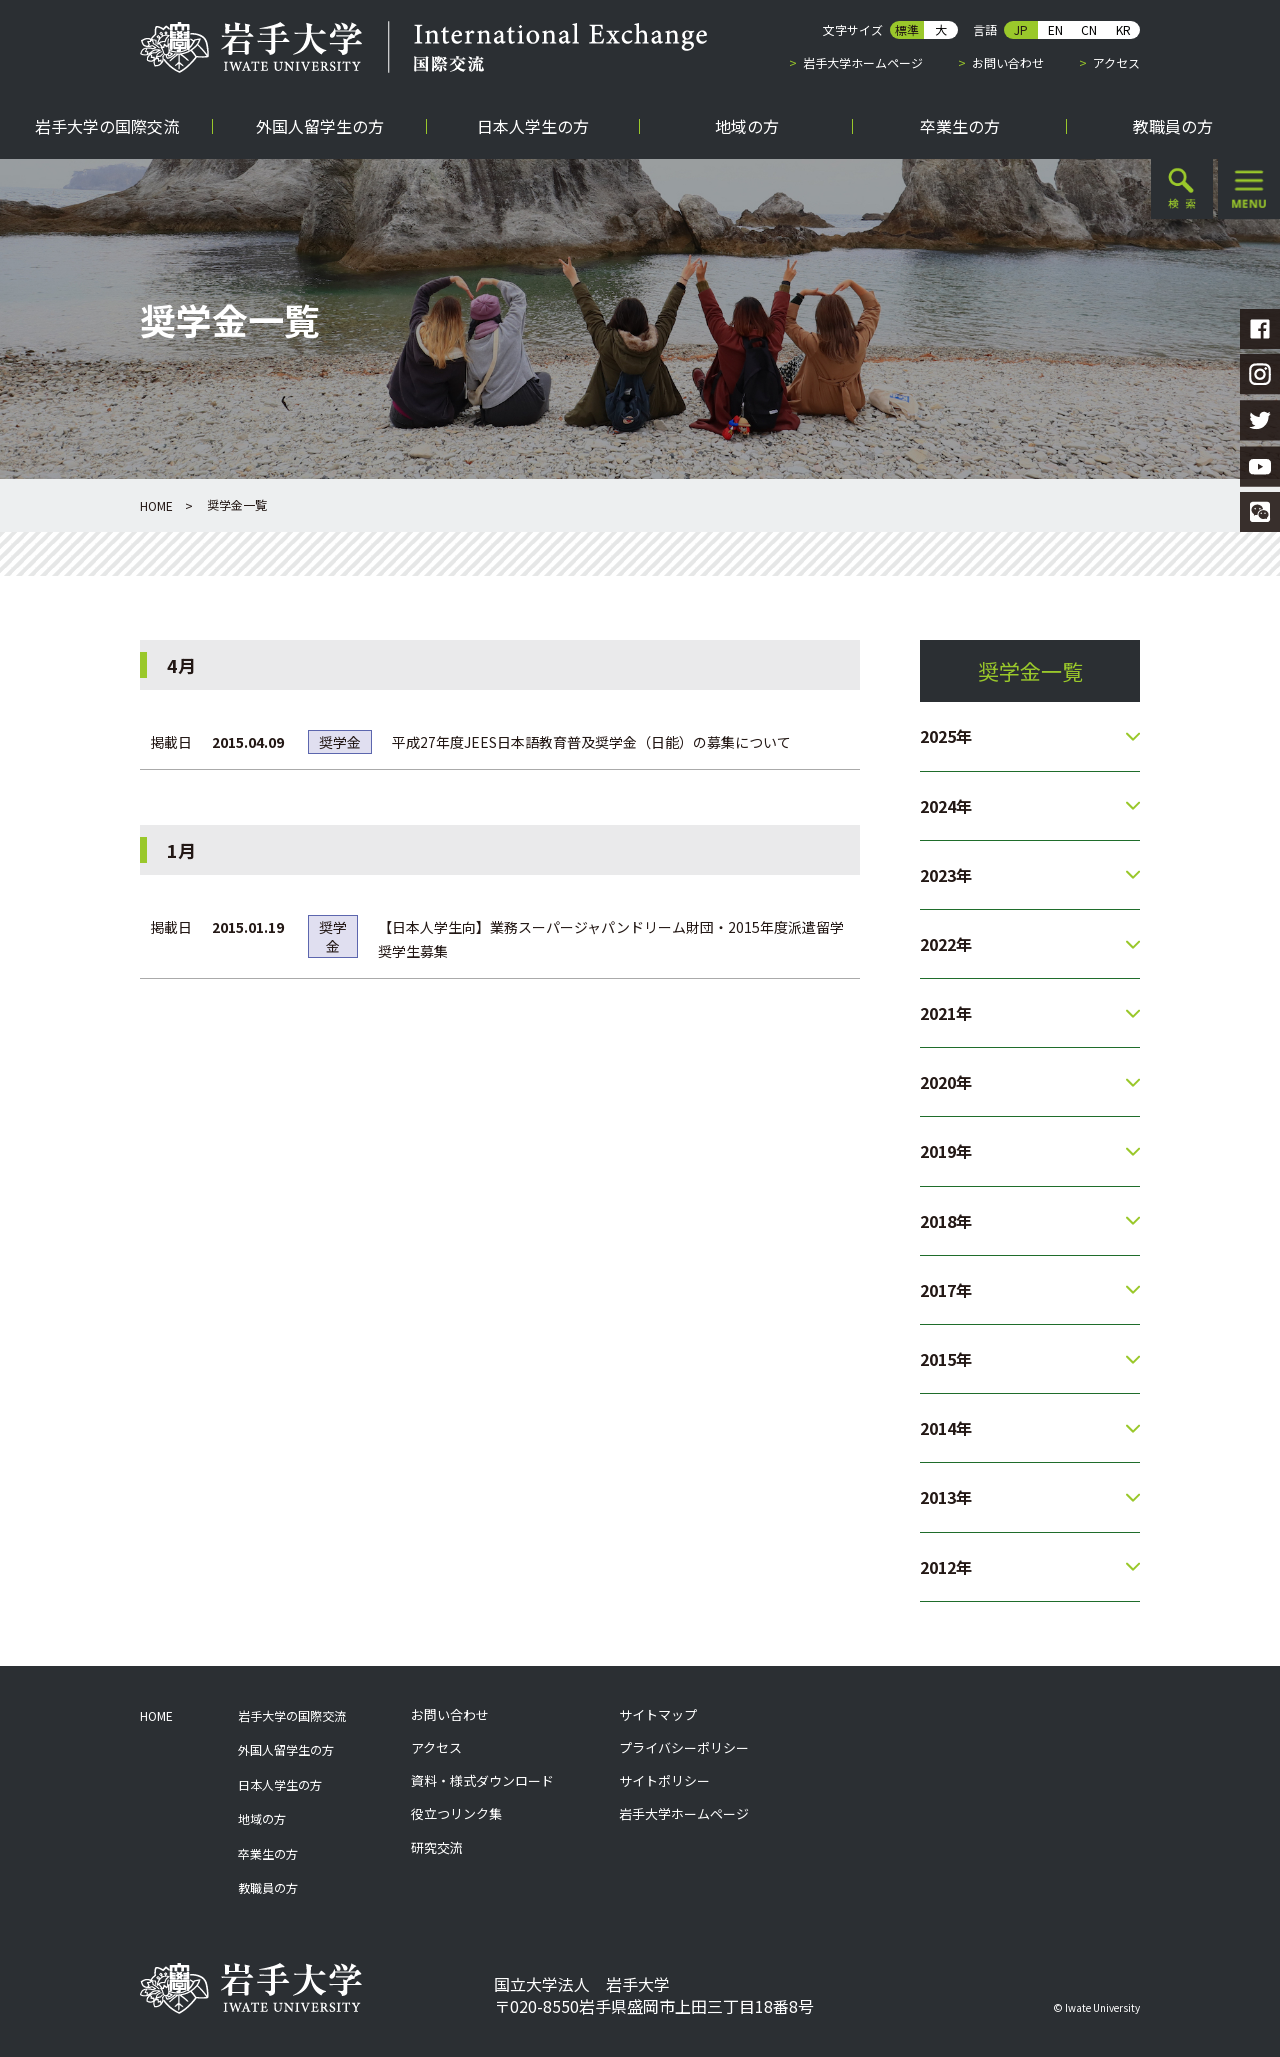 This screenshot has width=1280, height=2057. What do you see at coordinates (946, 1567) in the screenshot?
I see `2012年` at bounding box center [946, 1567].